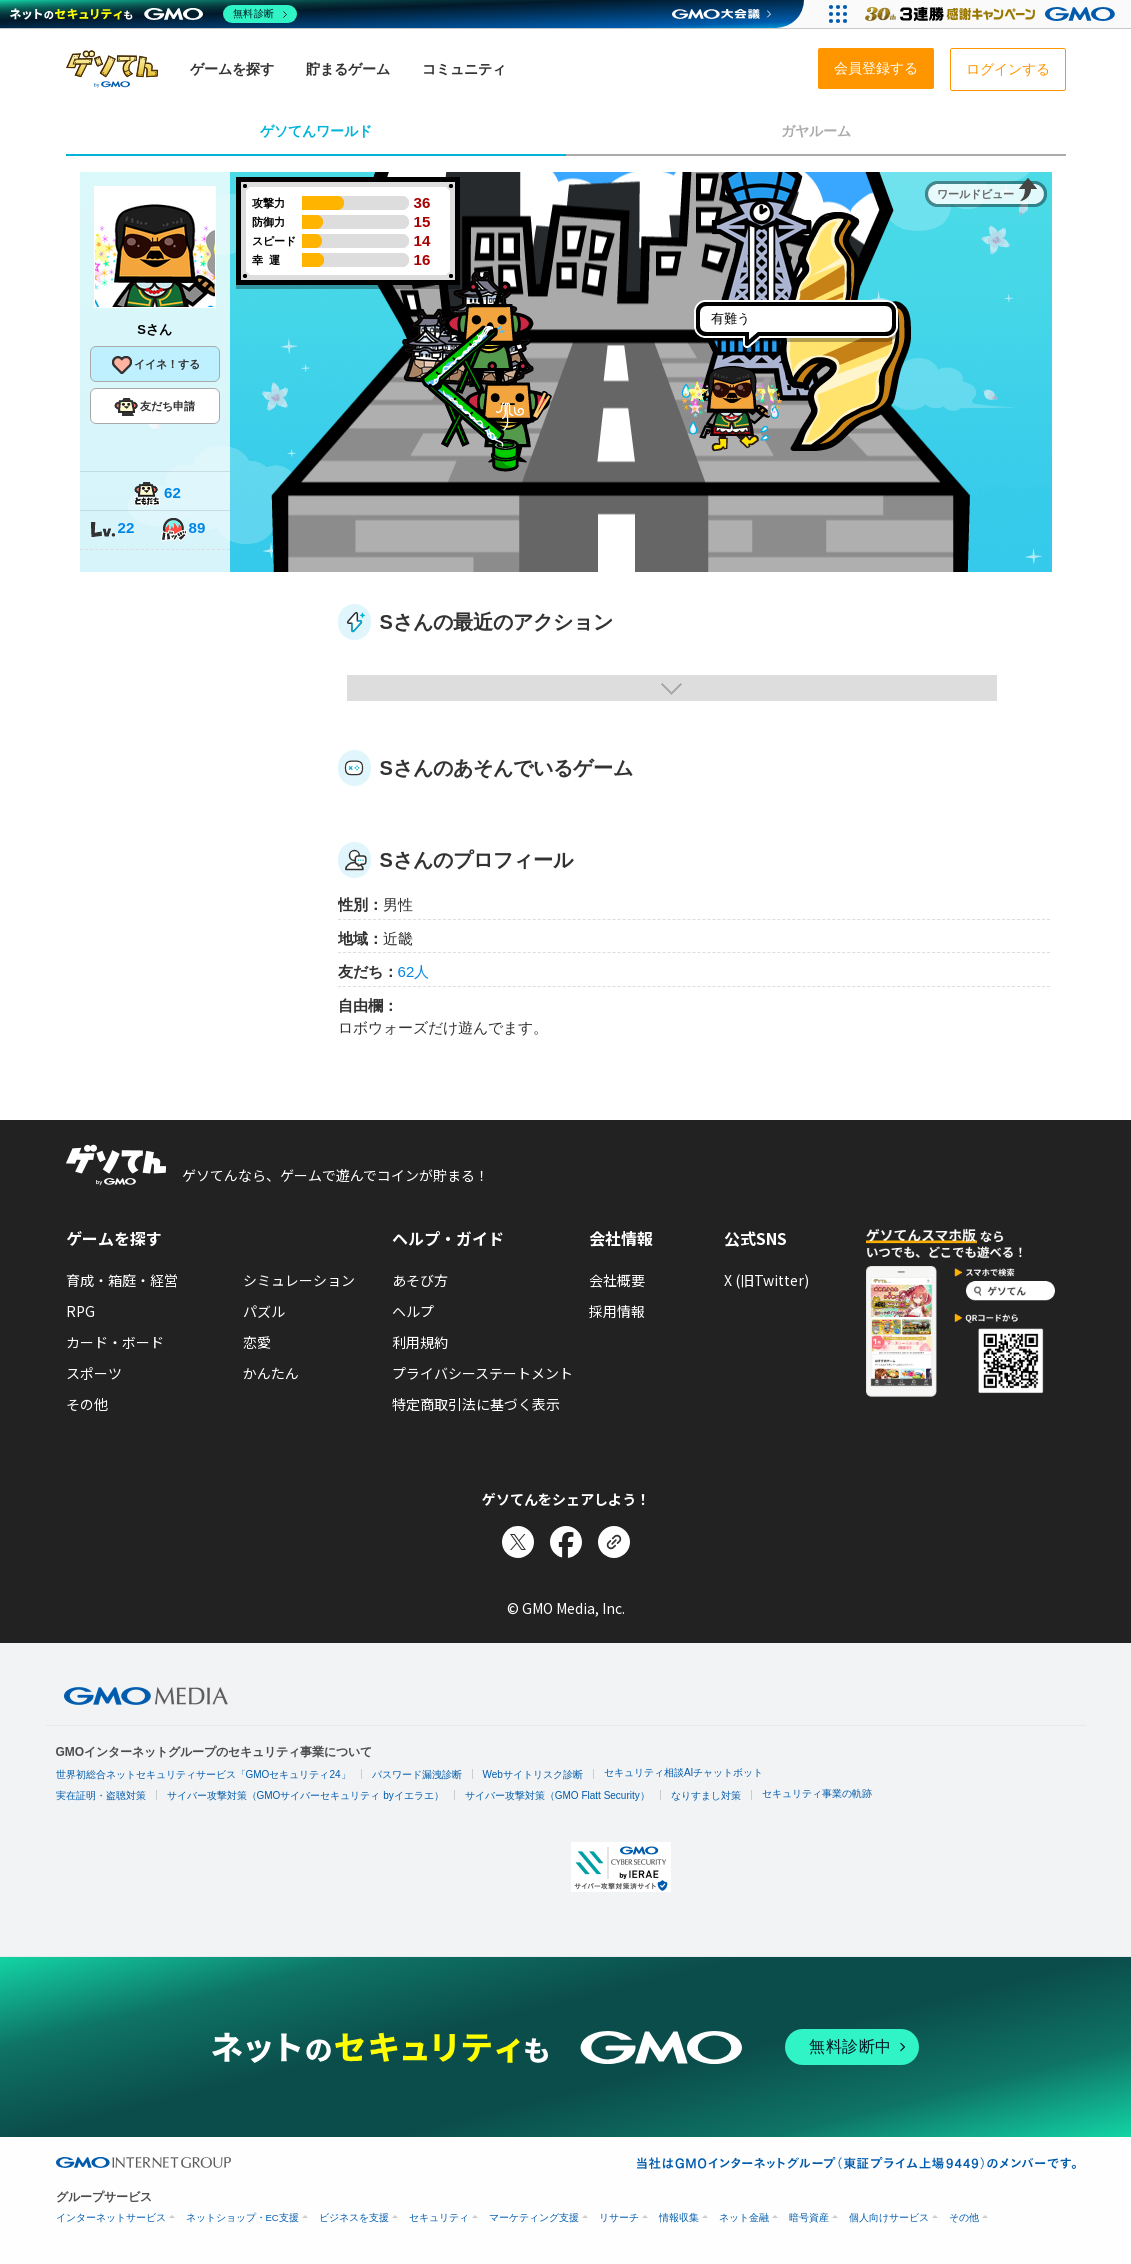  Describe the element at coordinates (809, 2217) in the screenshot. I see `暗号資産` at that location.